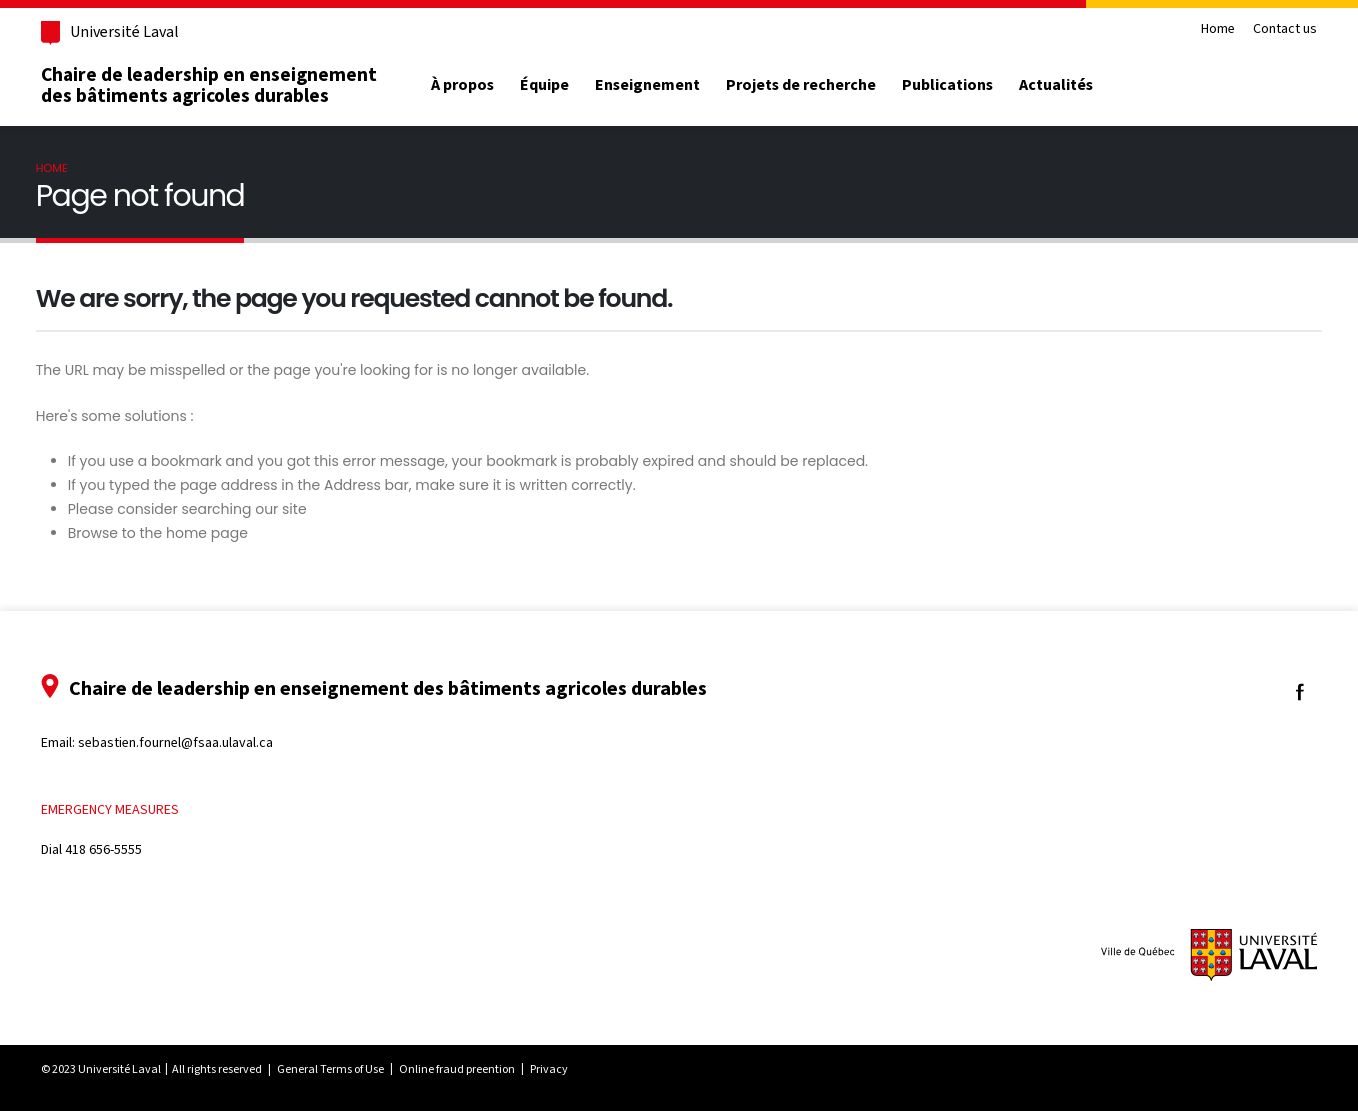 The image size is (1358, 1111). Describe the element at coordinates (1203, 29) in the screenshot. I see `Home` at that location.